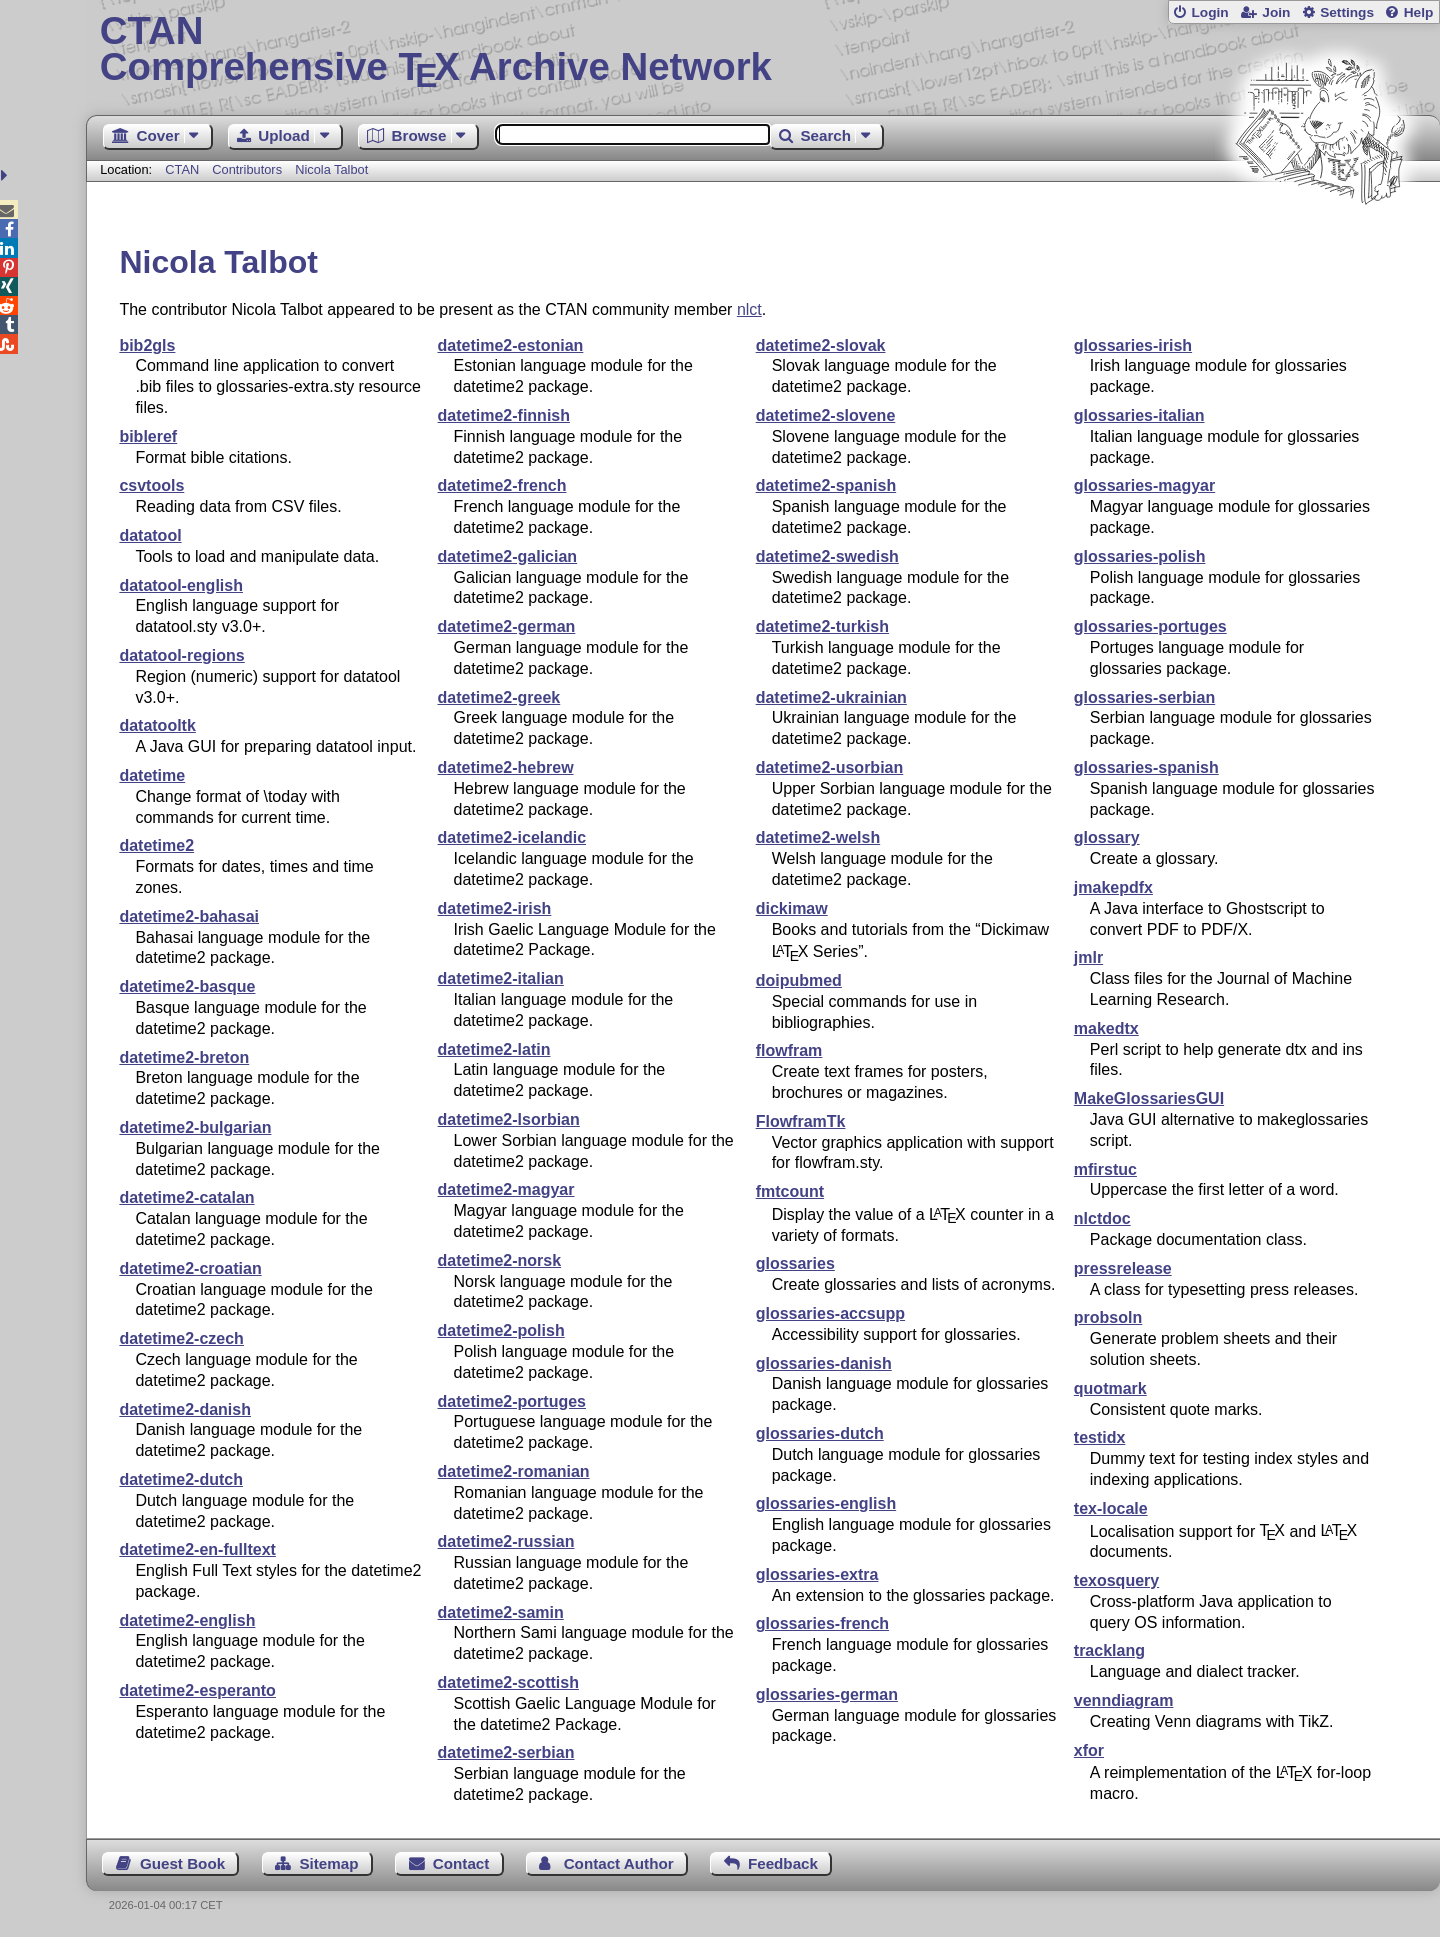 This screenshot has width=1440, height=1937. Describe the element at coordinates (1110, 1388) in the screenshot. I see `quotmark` at that location.